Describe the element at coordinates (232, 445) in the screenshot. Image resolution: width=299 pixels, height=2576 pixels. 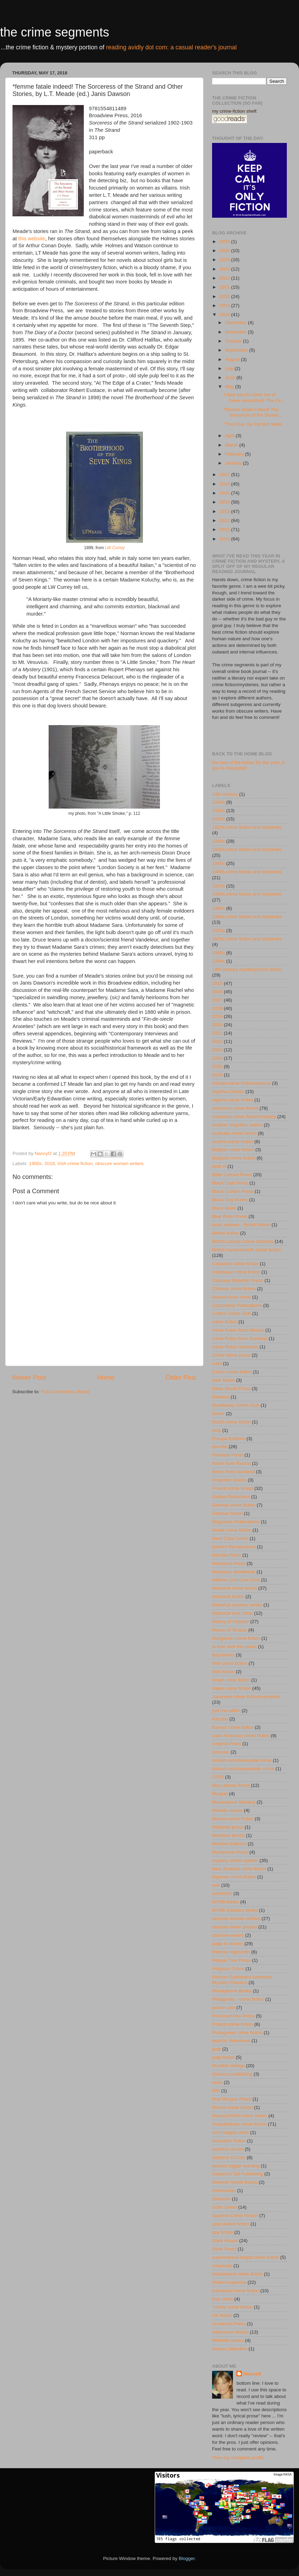
I see `March` at that location.